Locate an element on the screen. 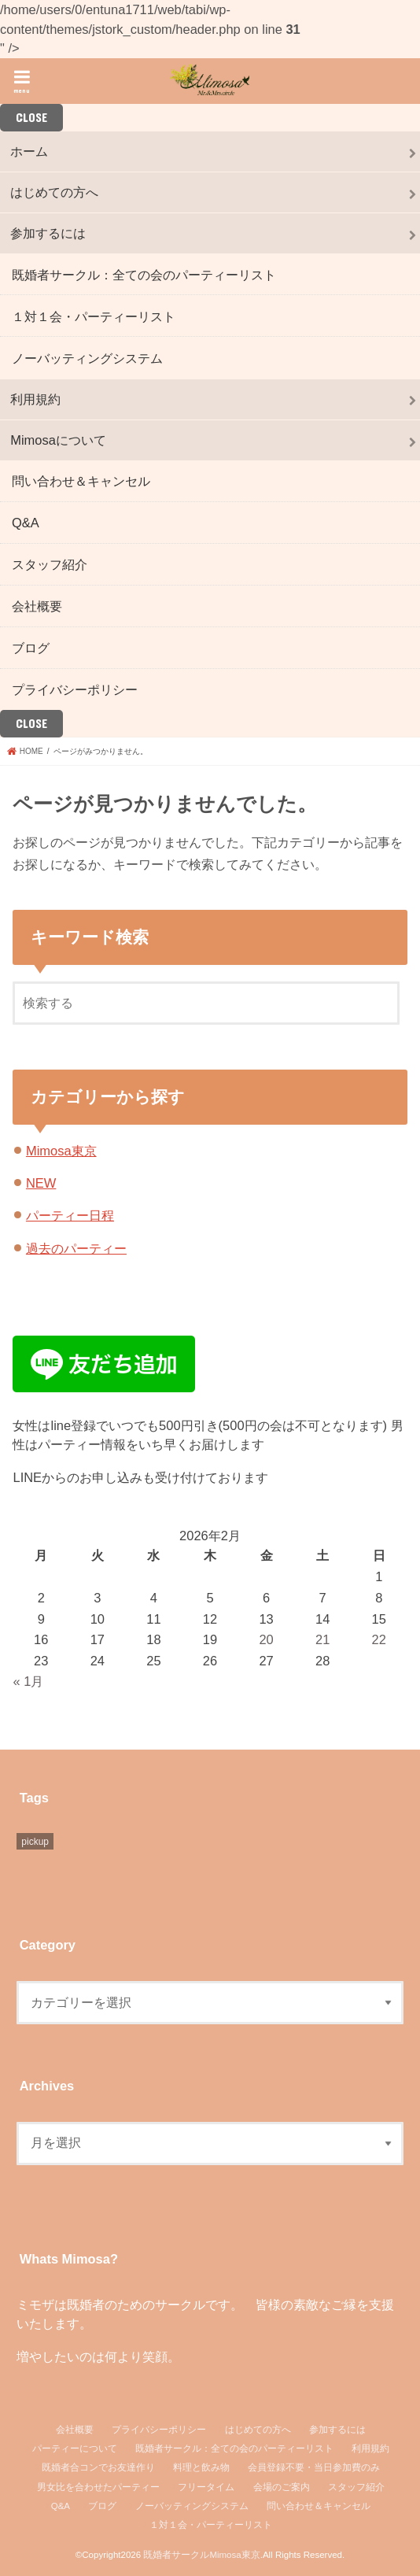 This screenshot has width=420, height=2576. 利用規約 is located at coordinates (35, 399).